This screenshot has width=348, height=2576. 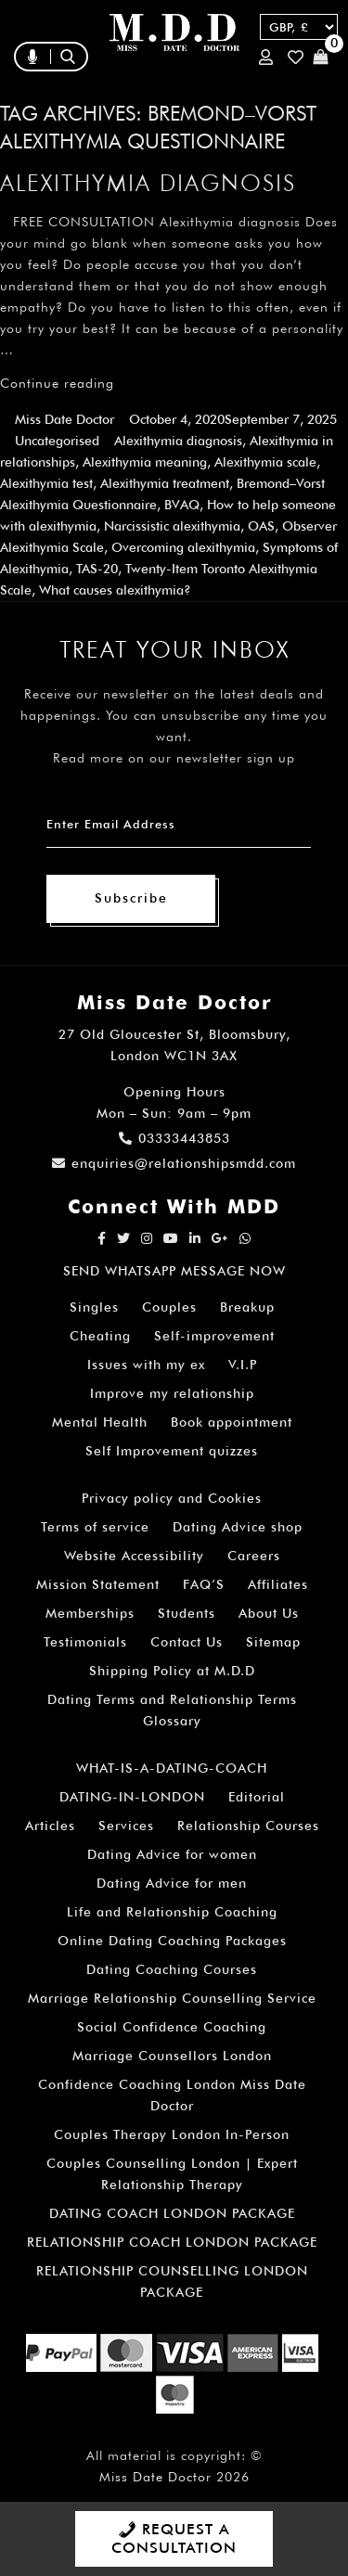 What do you see at coordinates (57, 383) in the screenshot?
I see `Continue reading` at bounding box center [57, 383].